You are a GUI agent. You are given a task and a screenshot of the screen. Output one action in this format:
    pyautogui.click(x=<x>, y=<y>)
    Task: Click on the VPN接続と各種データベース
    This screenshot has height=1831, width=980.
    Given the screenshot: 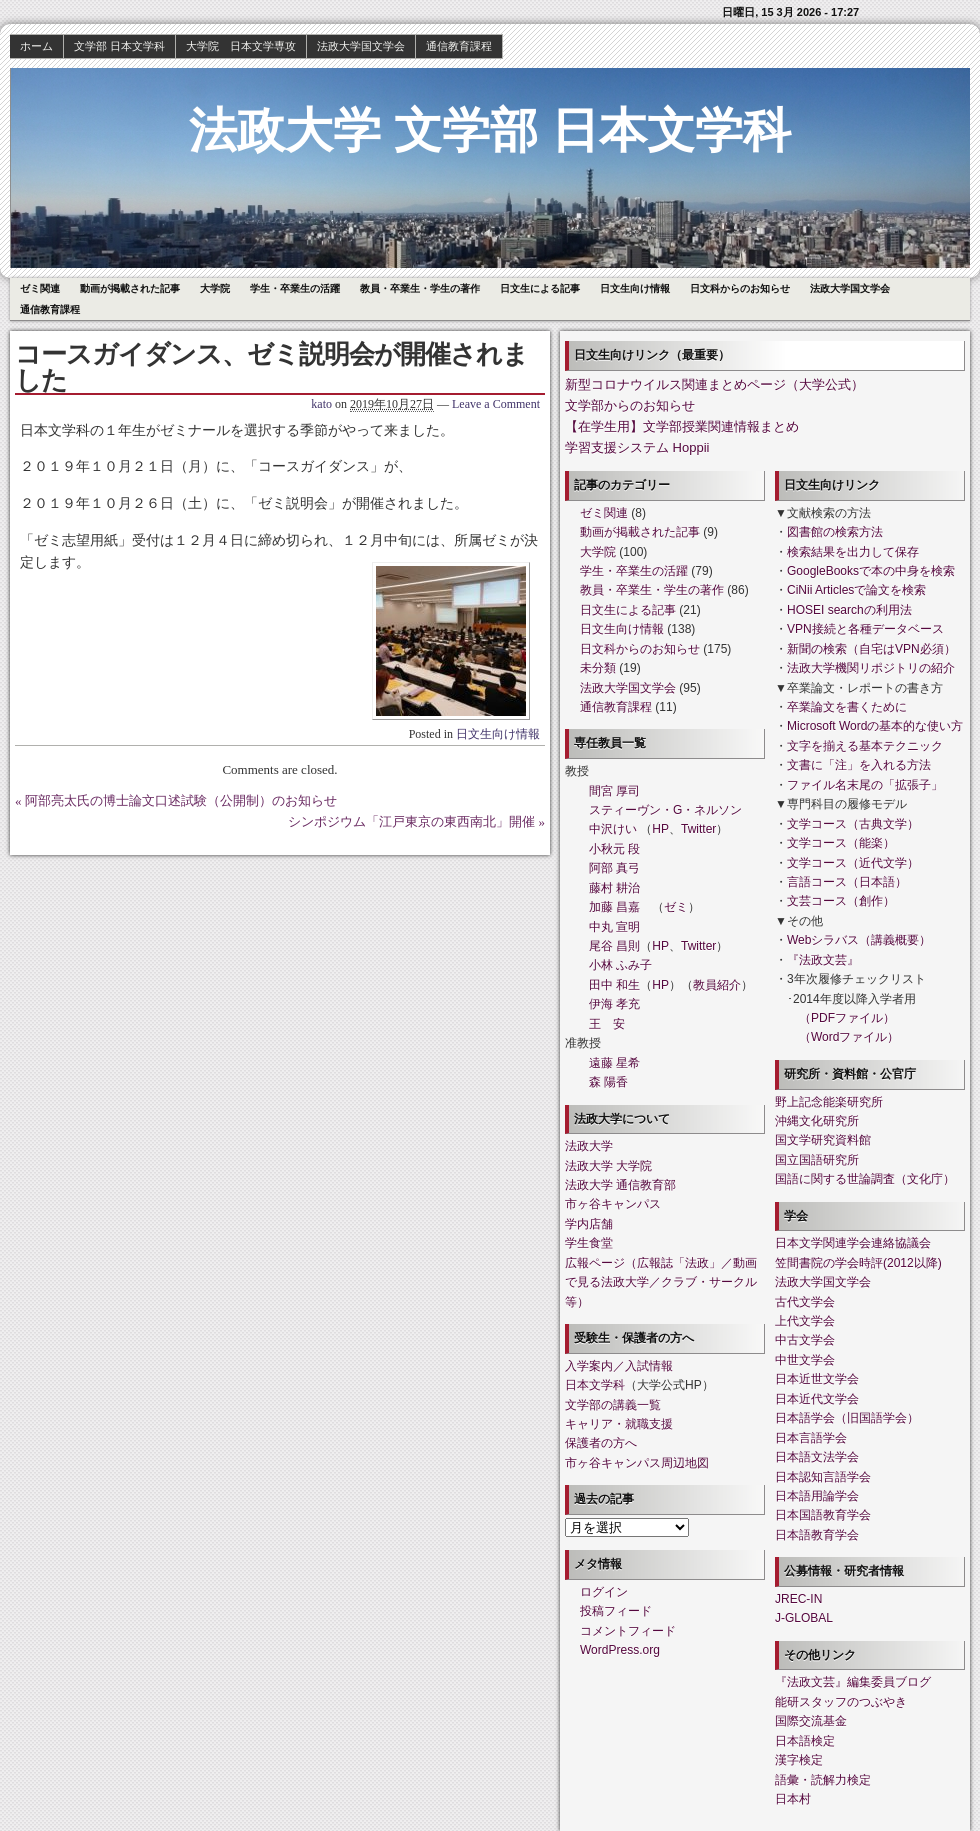 What is the action you would take?
    pyautogui.click(x=865, y=629)
    